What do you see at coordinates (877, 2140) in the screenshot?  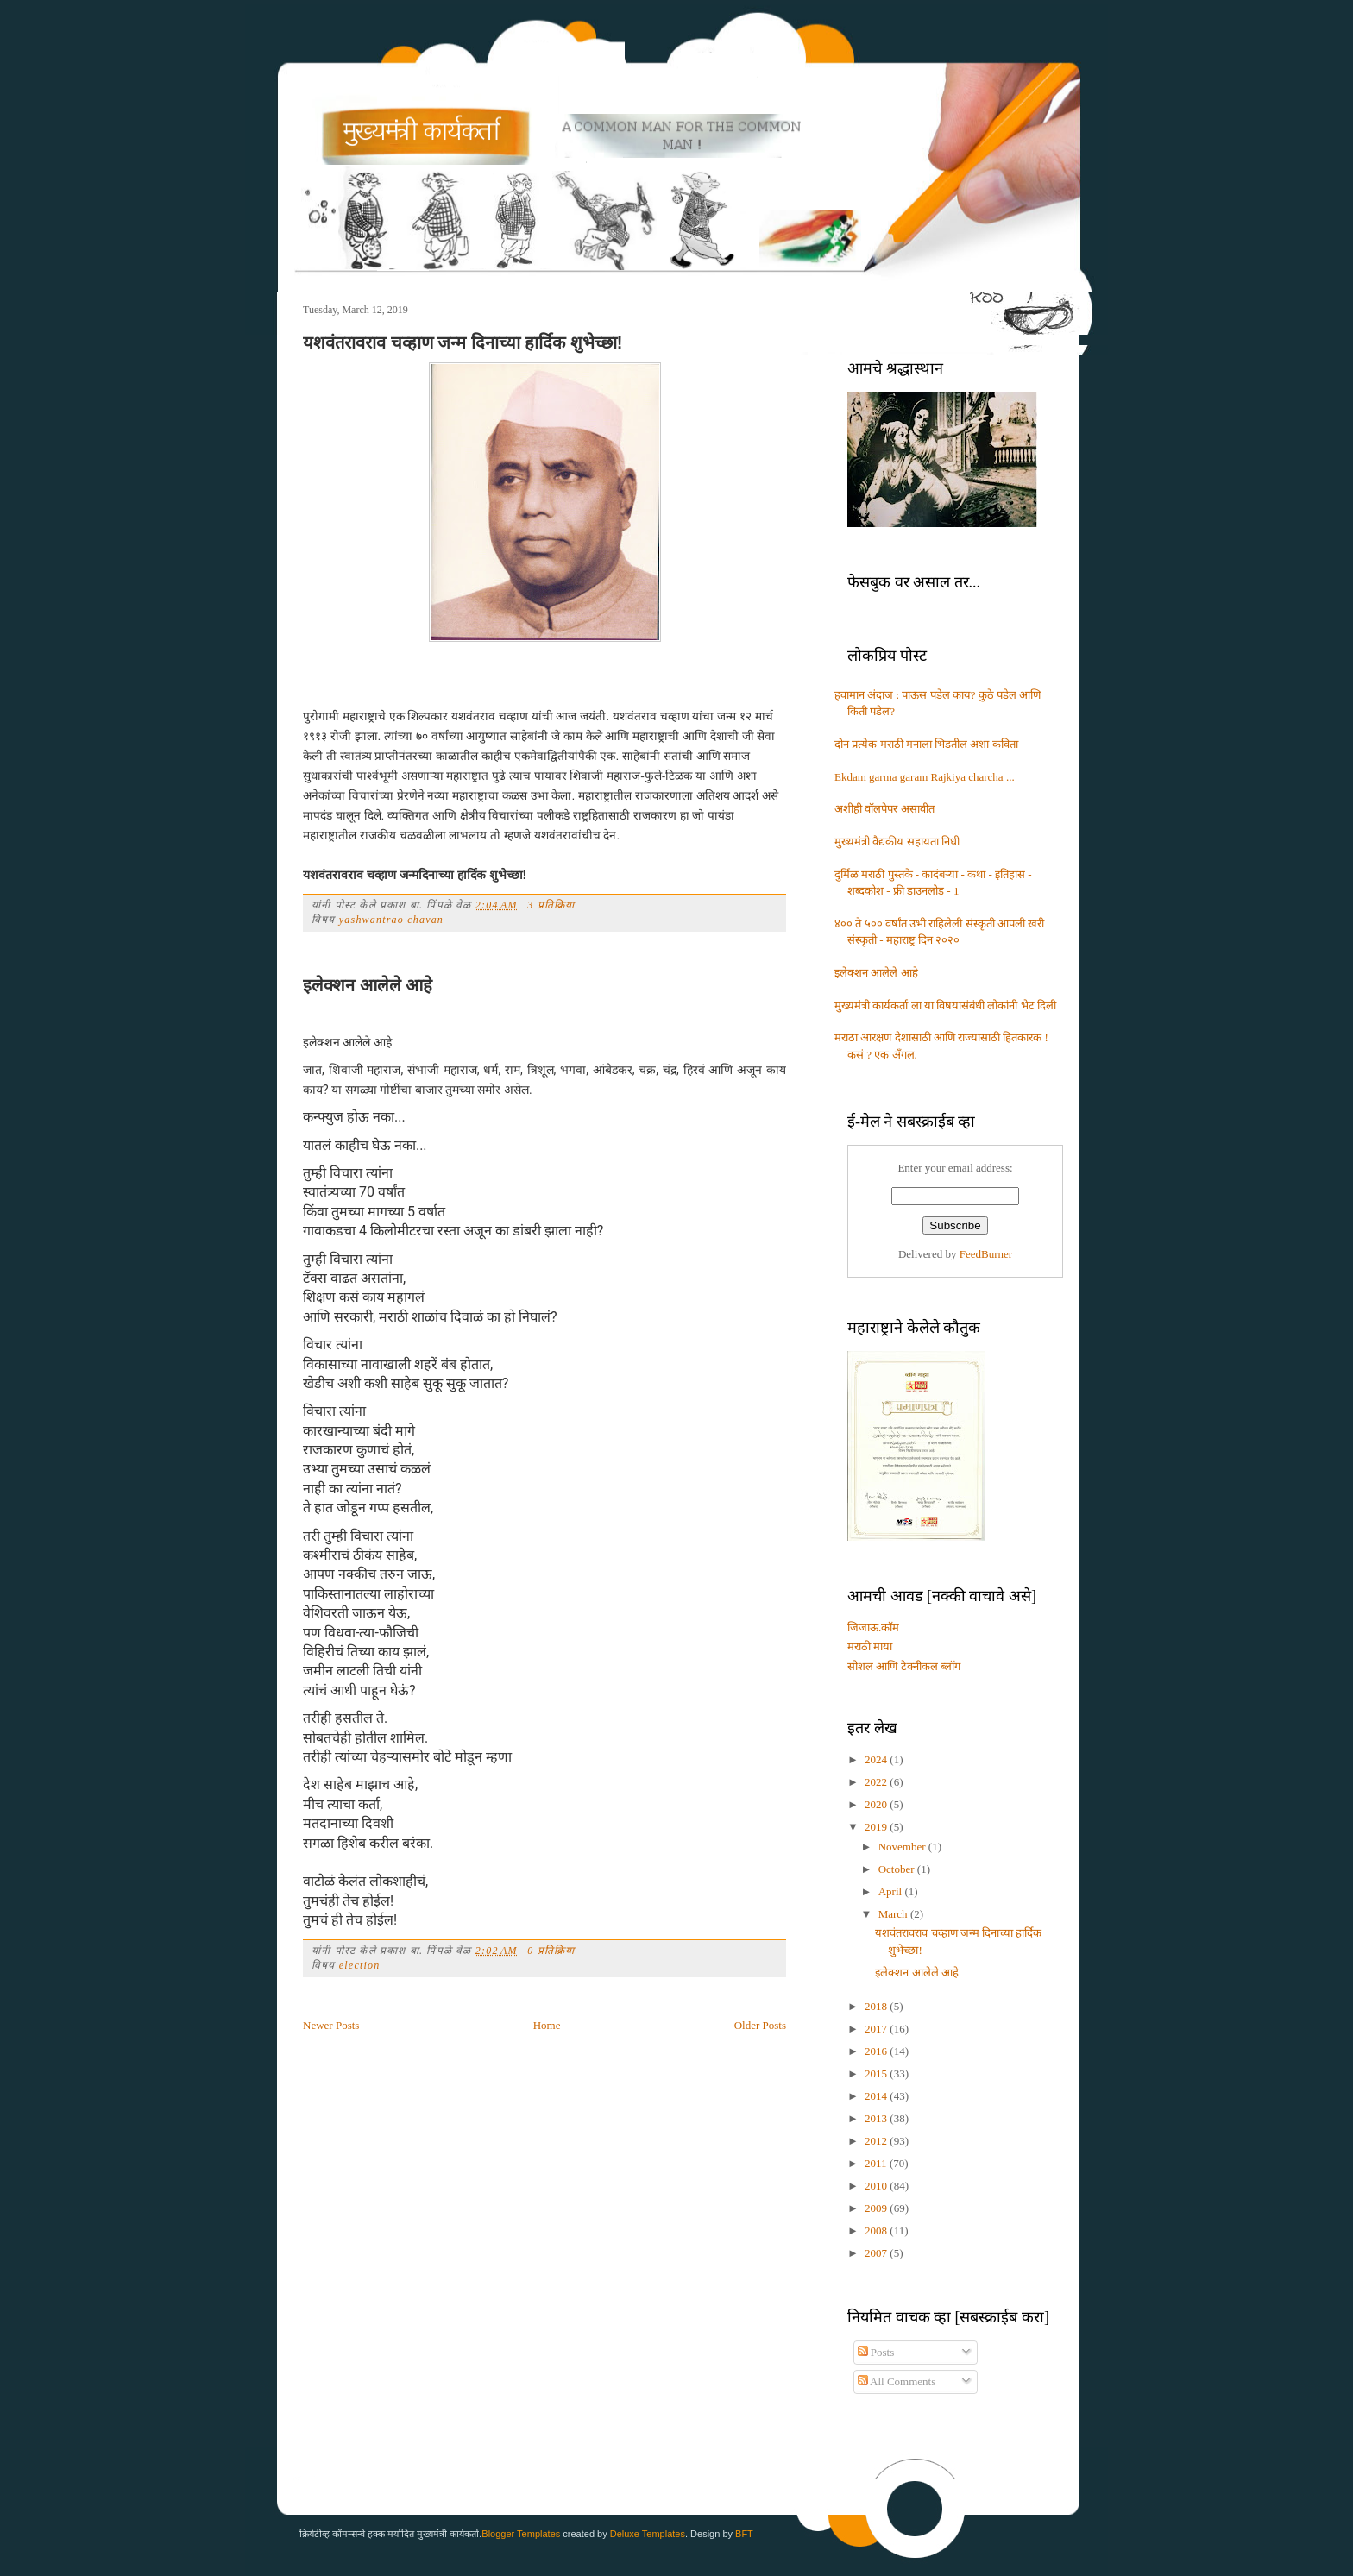 I see `2012` at bounding box center [877, 2140].